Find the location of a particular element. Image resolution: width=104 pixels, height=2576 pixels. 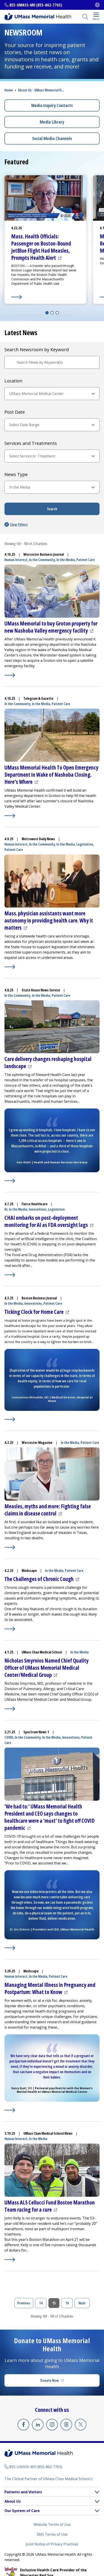

[button] is located at coordinates (97, 2492).